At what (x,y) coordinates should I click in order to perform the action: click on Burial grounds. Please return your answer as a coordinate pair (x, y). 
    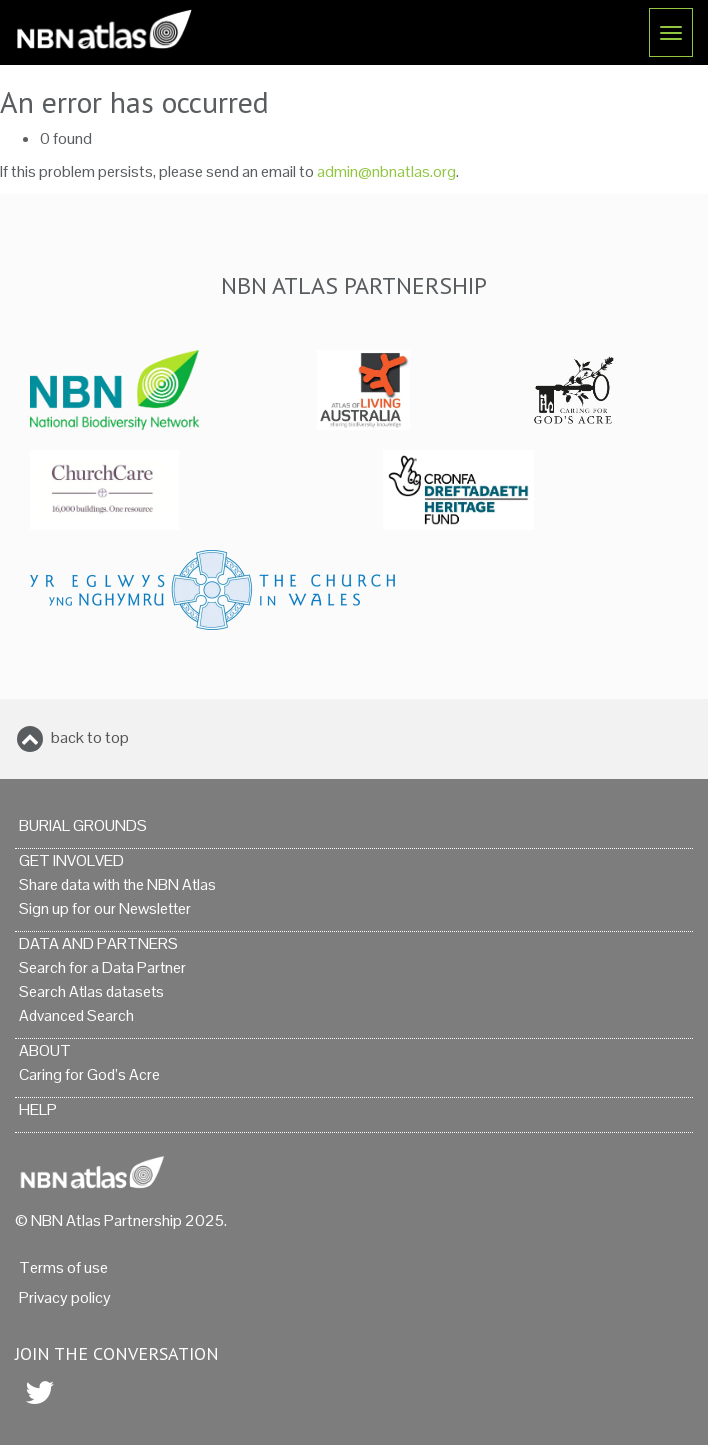
    Looking at the image, I should click on (83, 825).